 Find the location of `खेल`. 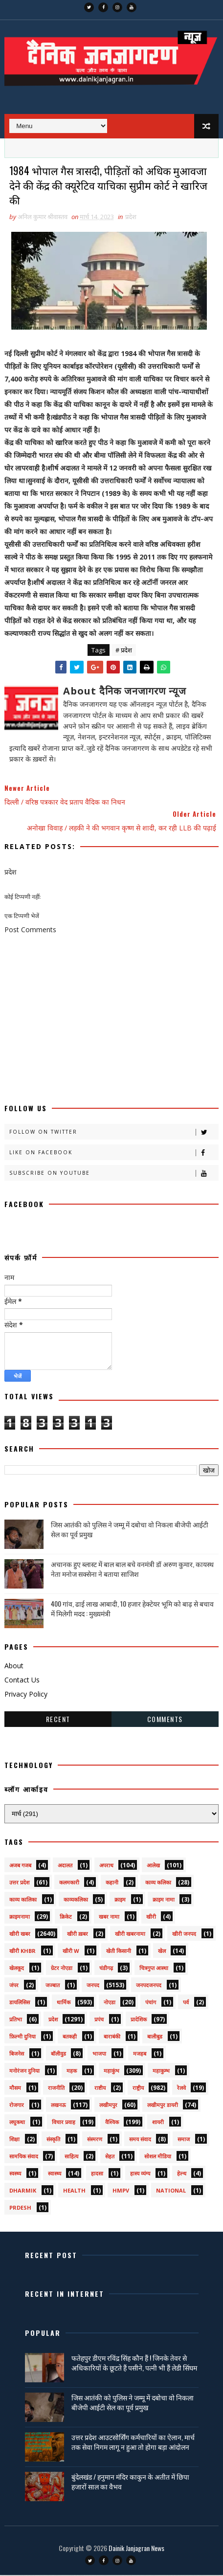

खेल is located at coordinates (162, 1951).